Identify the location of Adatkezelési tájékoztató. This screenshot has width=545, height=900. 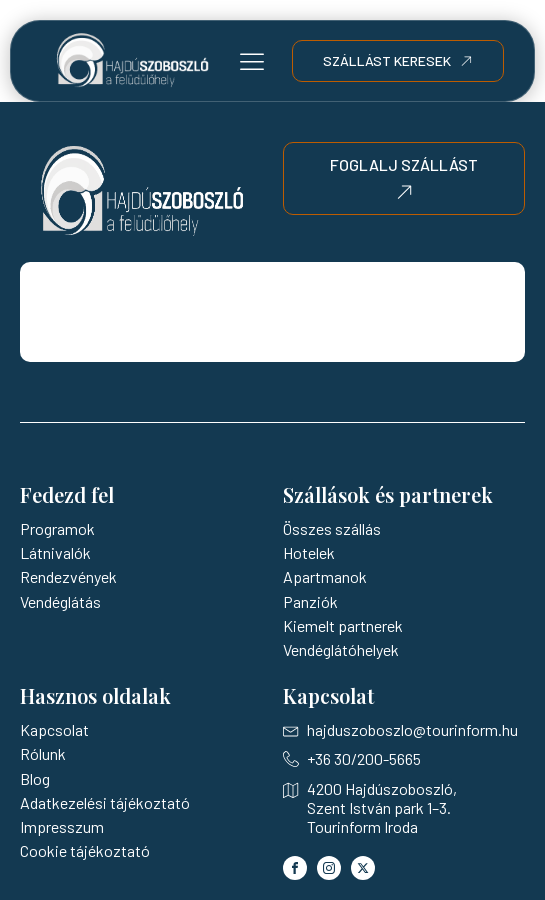
(105, 802).